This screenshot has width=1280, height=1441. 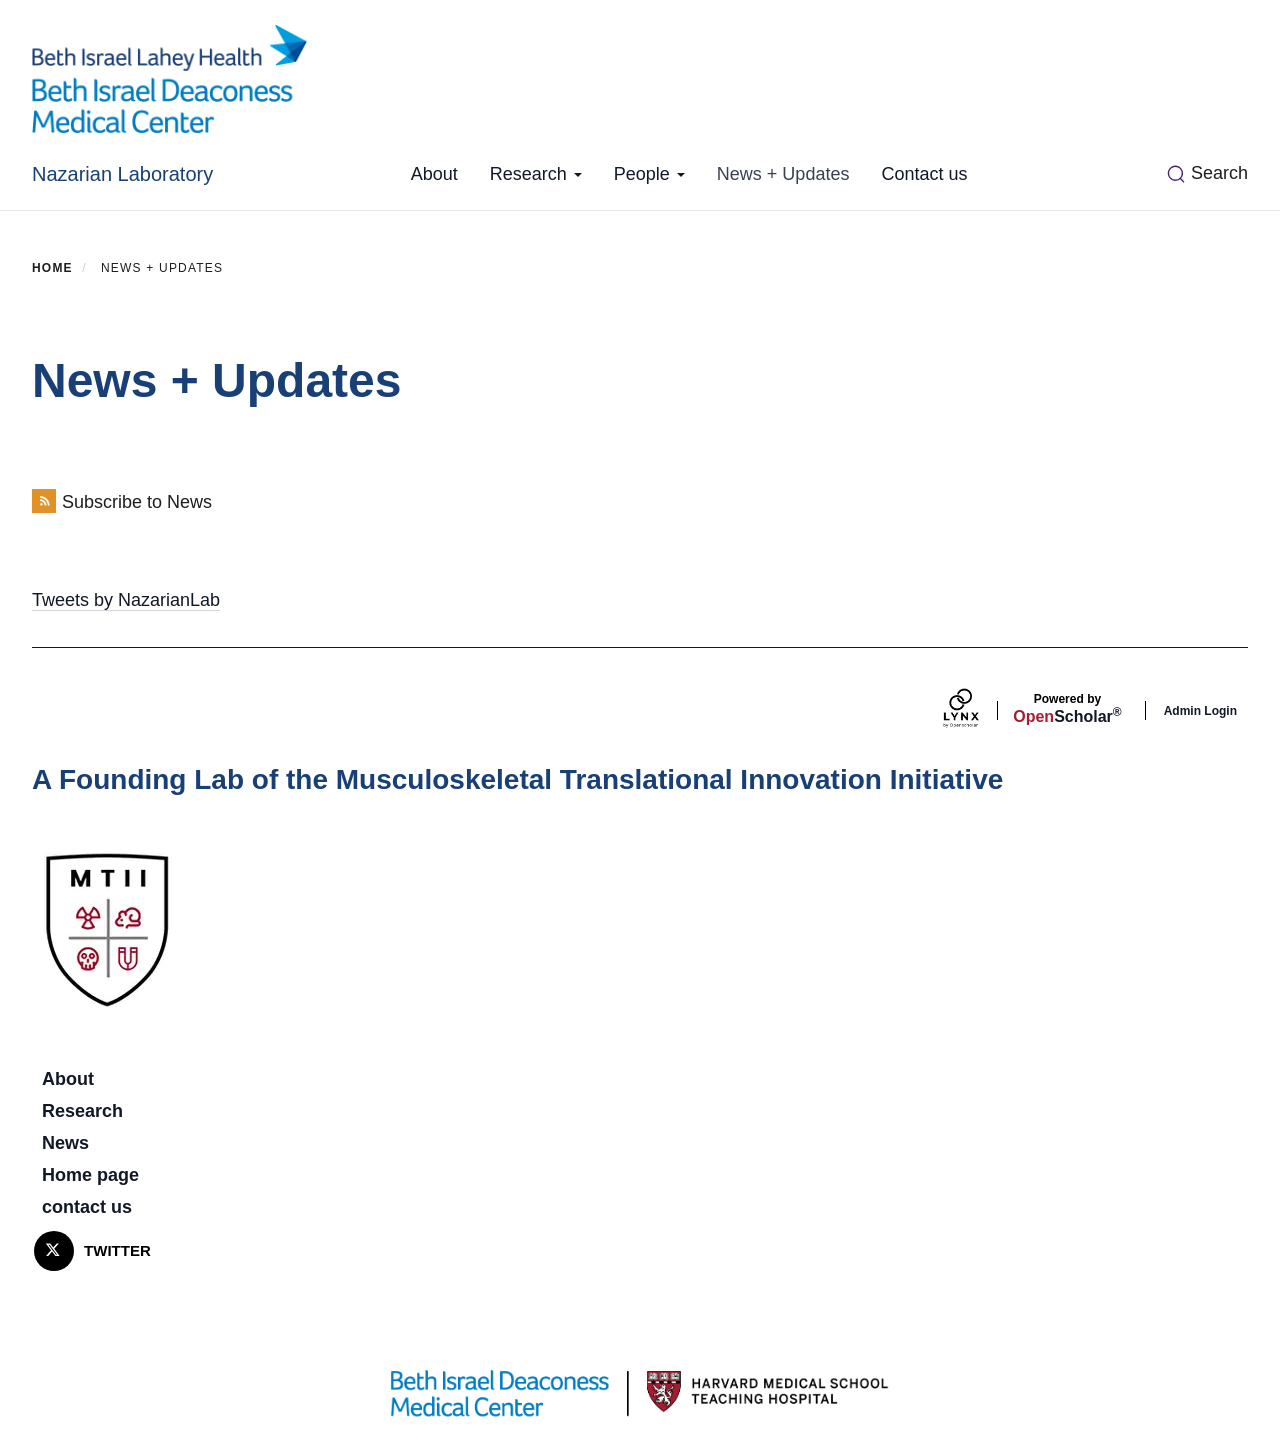 What do you see at coordinates (87, 1207) in the screenshot?
I see `contact us` at bounding box center [87, 1207].